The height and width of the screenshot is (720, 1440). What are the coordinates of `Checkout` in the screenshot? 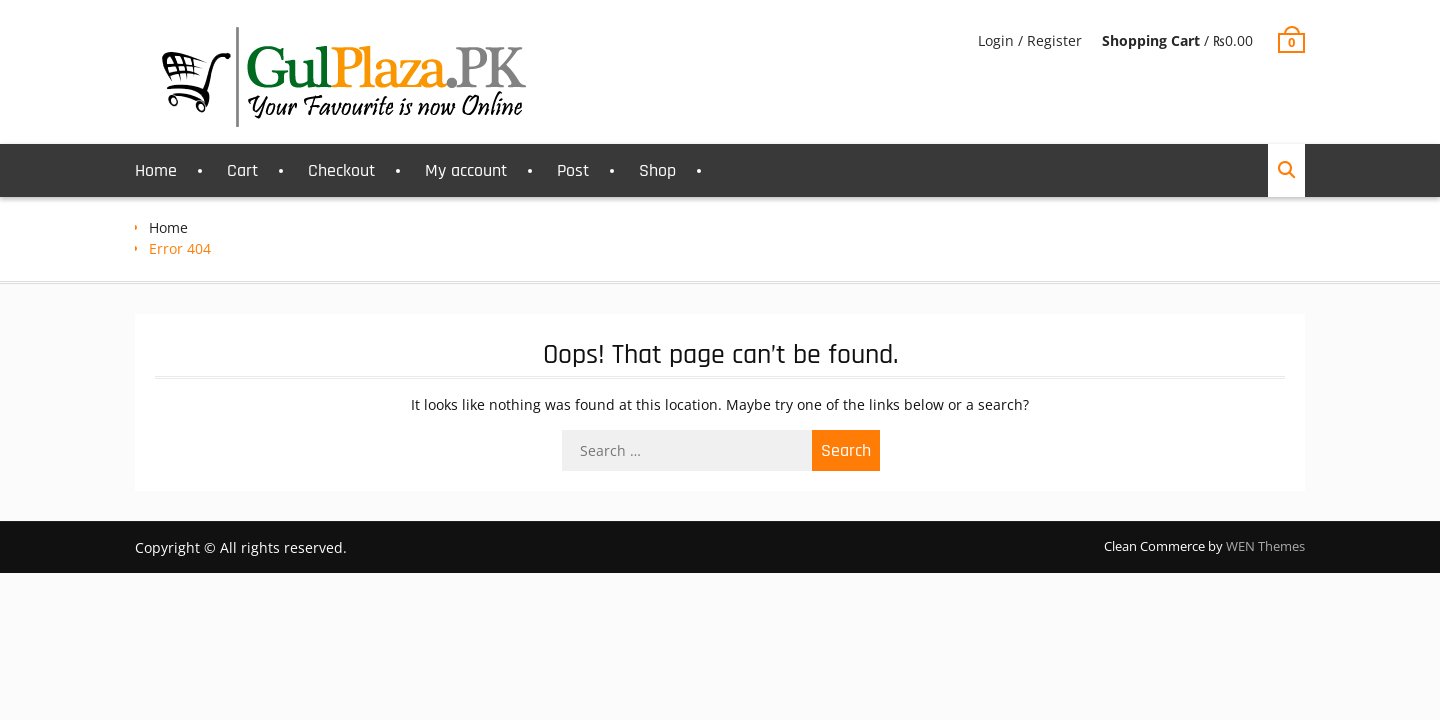 It's located at (341, 170).